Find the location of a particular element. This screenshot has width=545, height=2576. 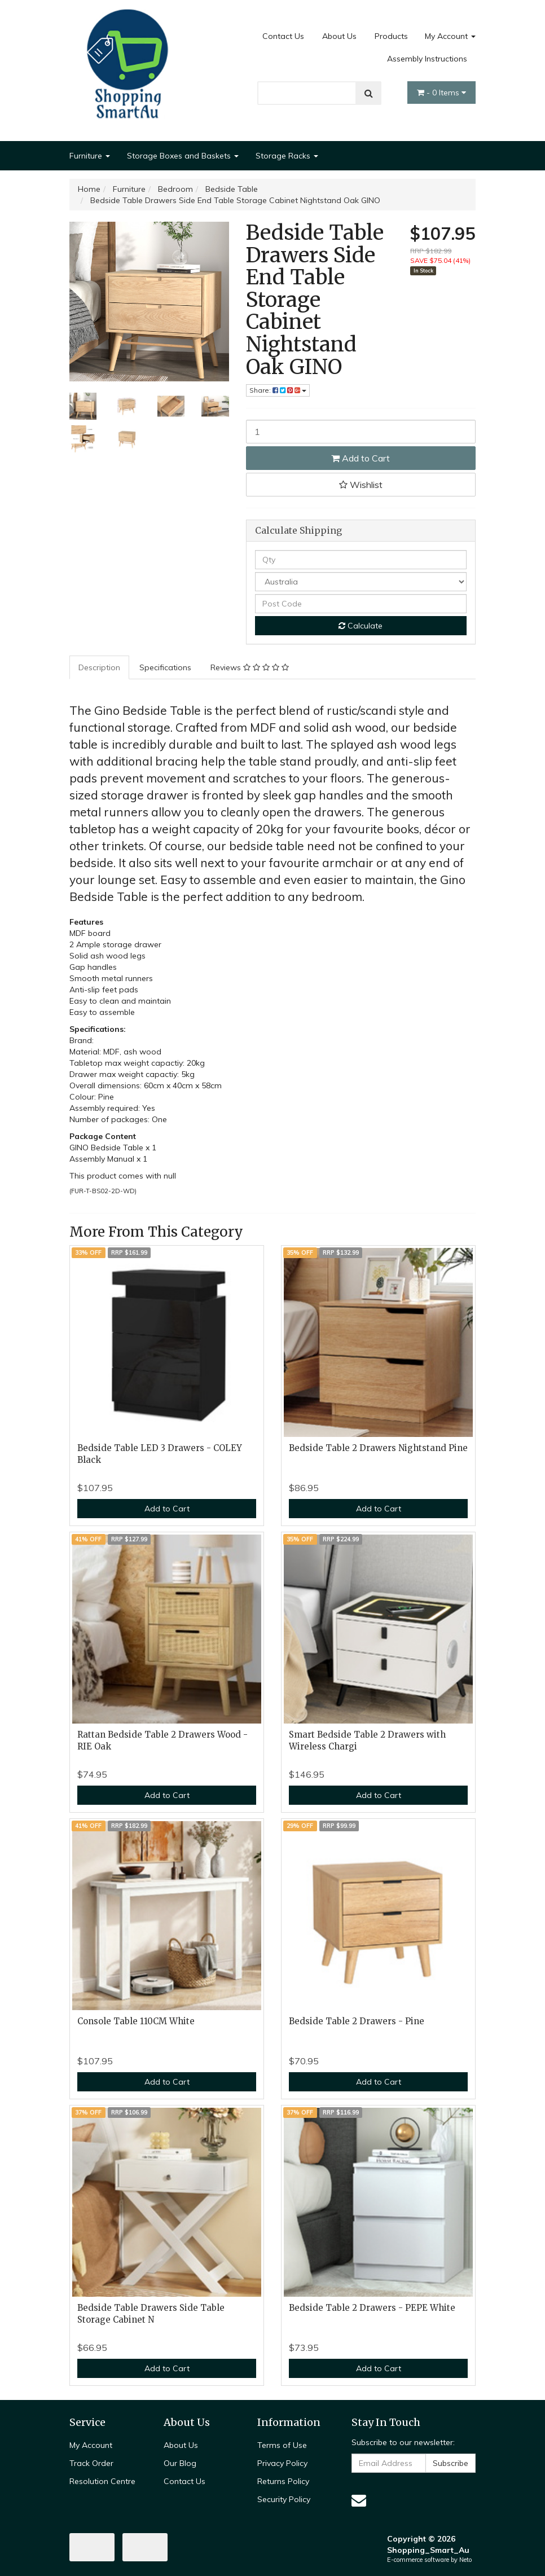

[Post code] is located at coordinates (361, 603).